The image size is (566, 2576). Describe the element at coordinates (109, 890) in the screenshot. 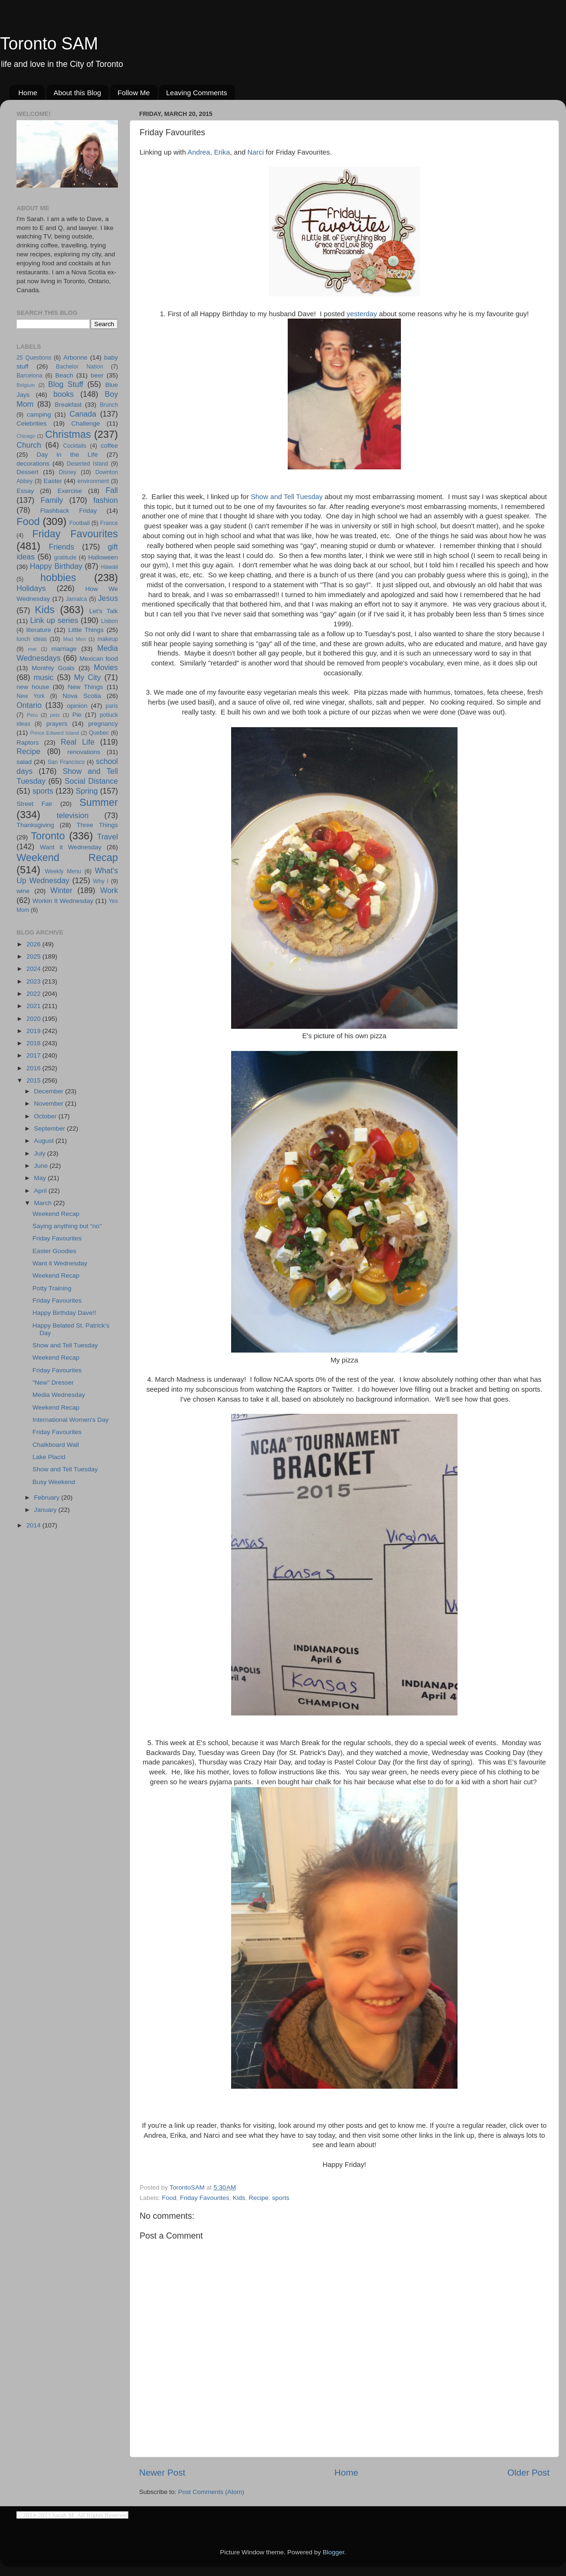

I see `Work` at that location.